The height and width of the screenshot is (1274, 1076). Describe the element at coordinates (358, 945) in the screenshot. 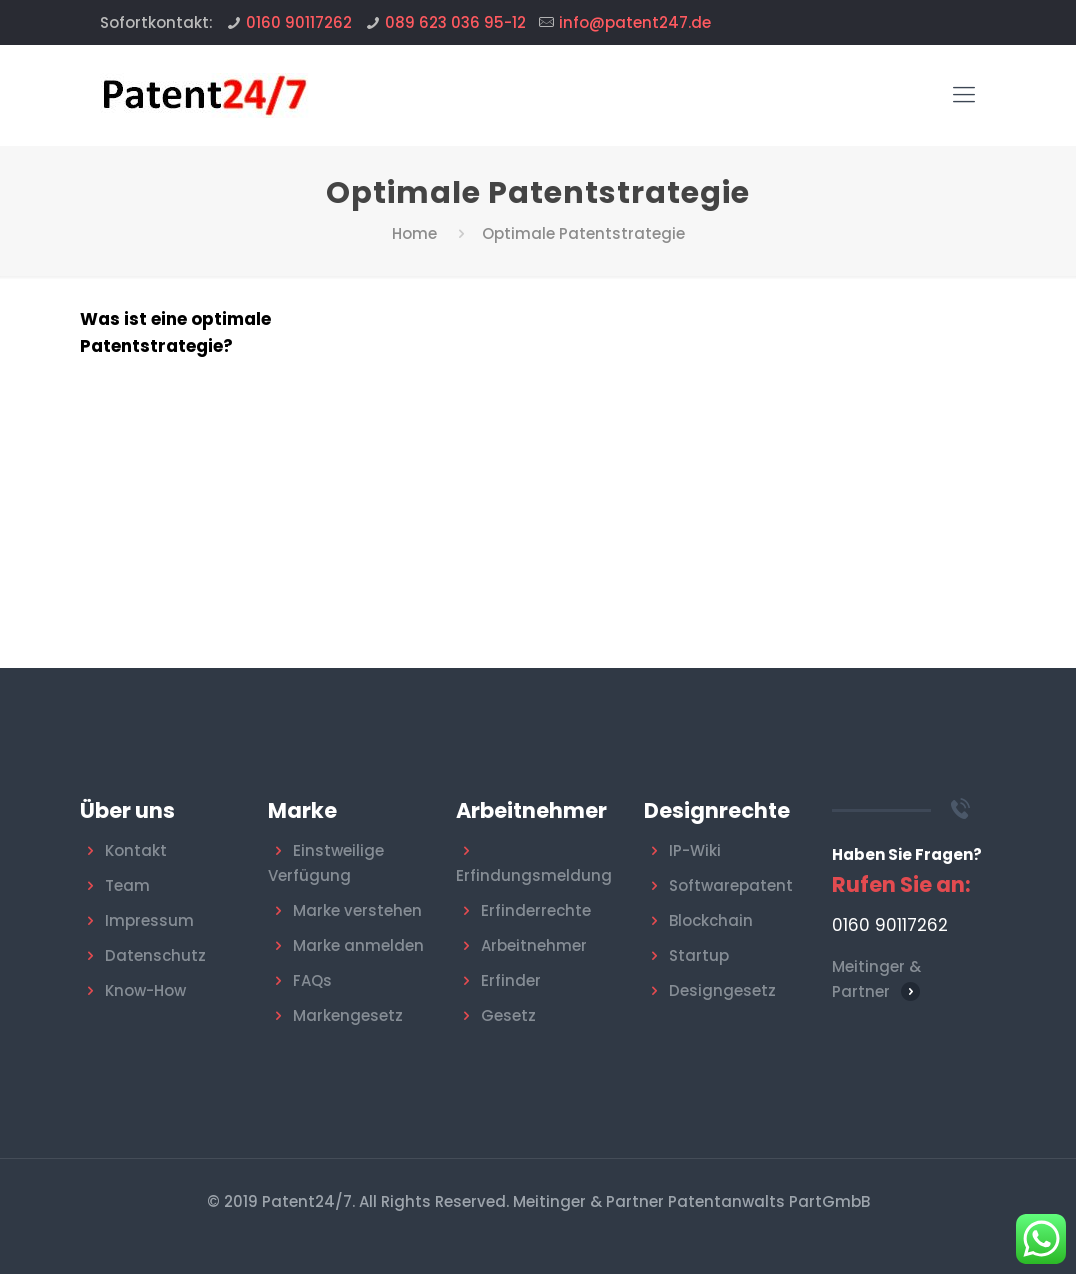

I see `Marke anmelden` at that location.